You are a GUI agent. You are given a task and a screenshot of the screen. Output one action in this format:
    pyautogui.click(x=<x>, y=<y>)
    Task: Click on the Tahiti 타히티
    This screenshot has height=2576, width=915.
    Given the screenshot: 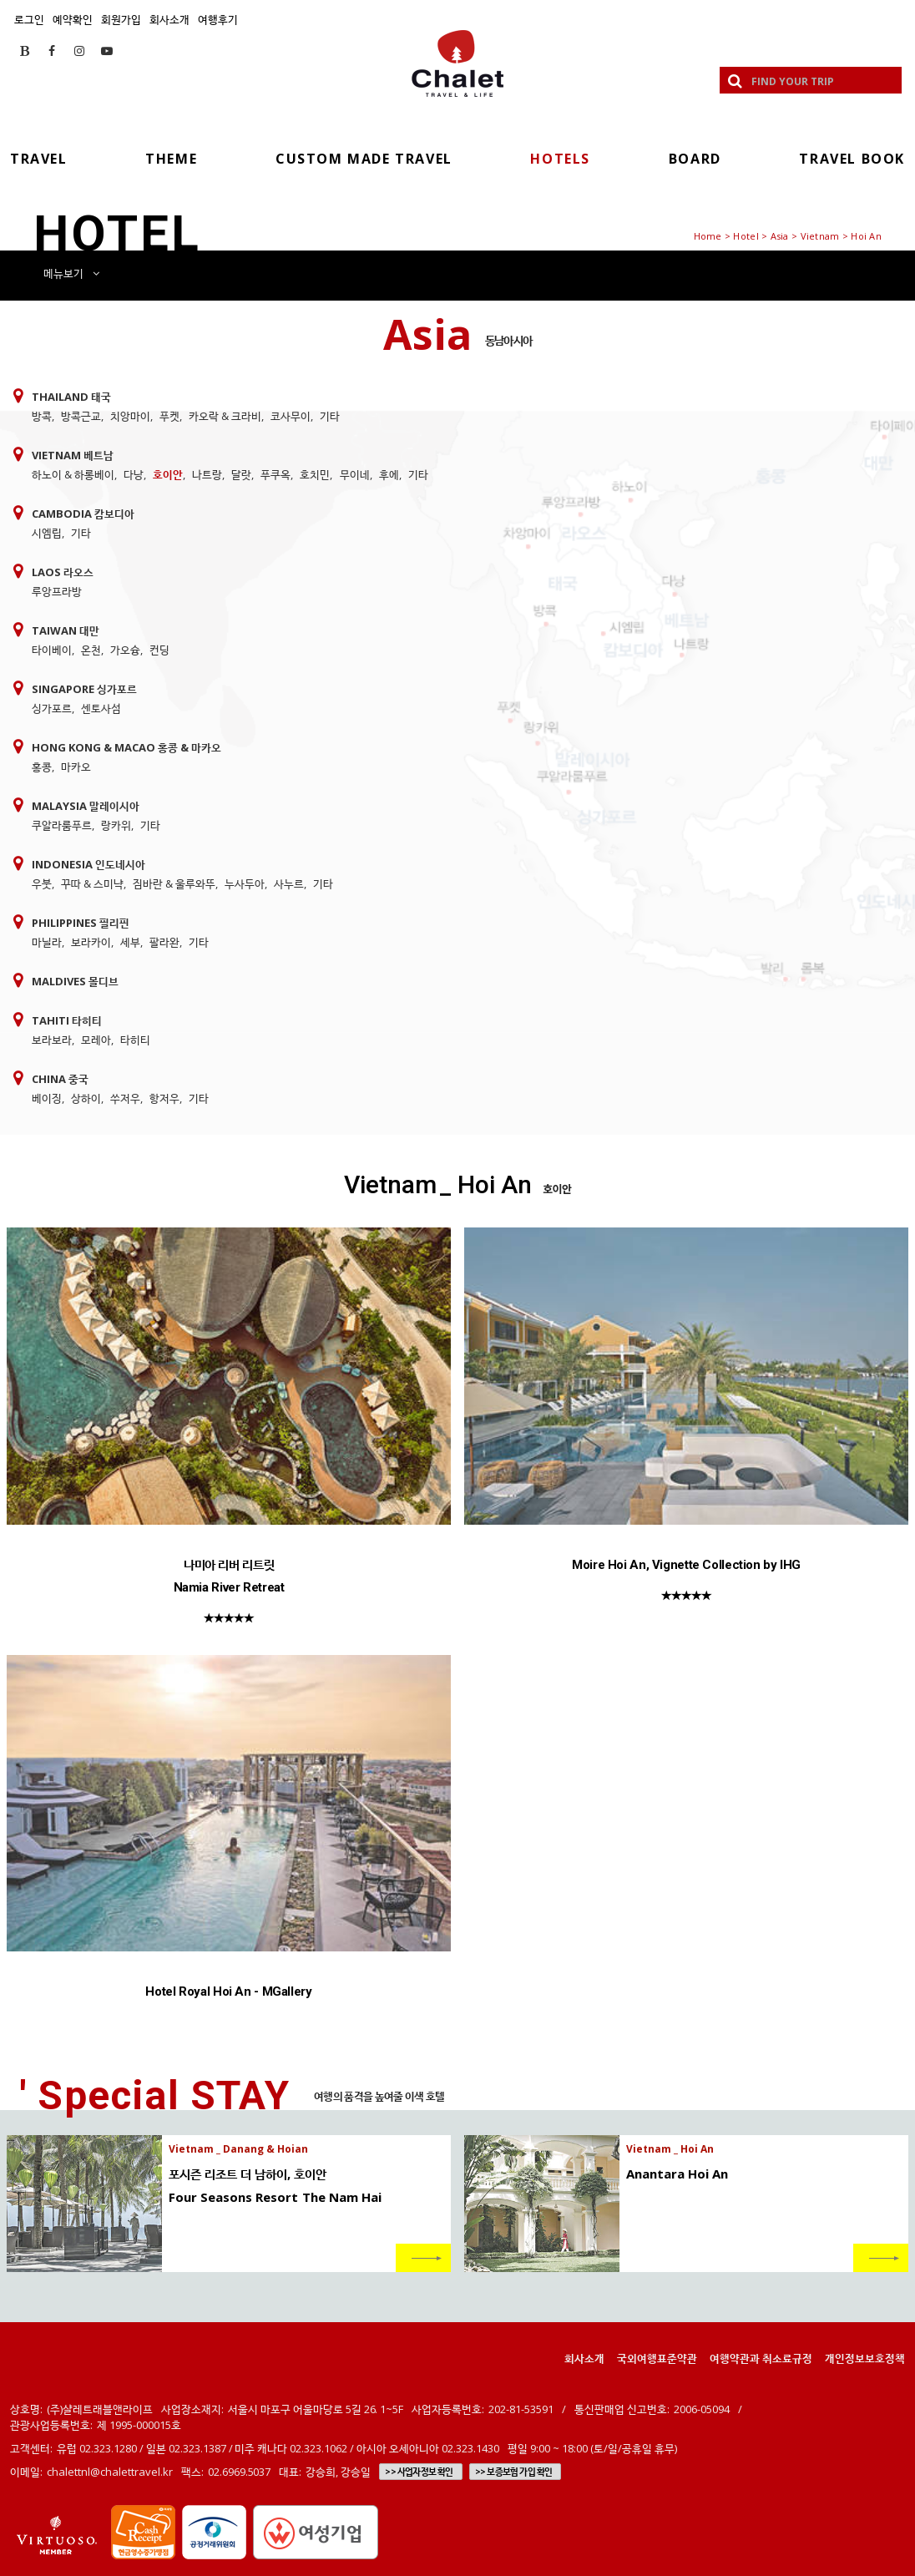 What is the action you would take?
    pyautogui.click(x=67, y=1020)
    